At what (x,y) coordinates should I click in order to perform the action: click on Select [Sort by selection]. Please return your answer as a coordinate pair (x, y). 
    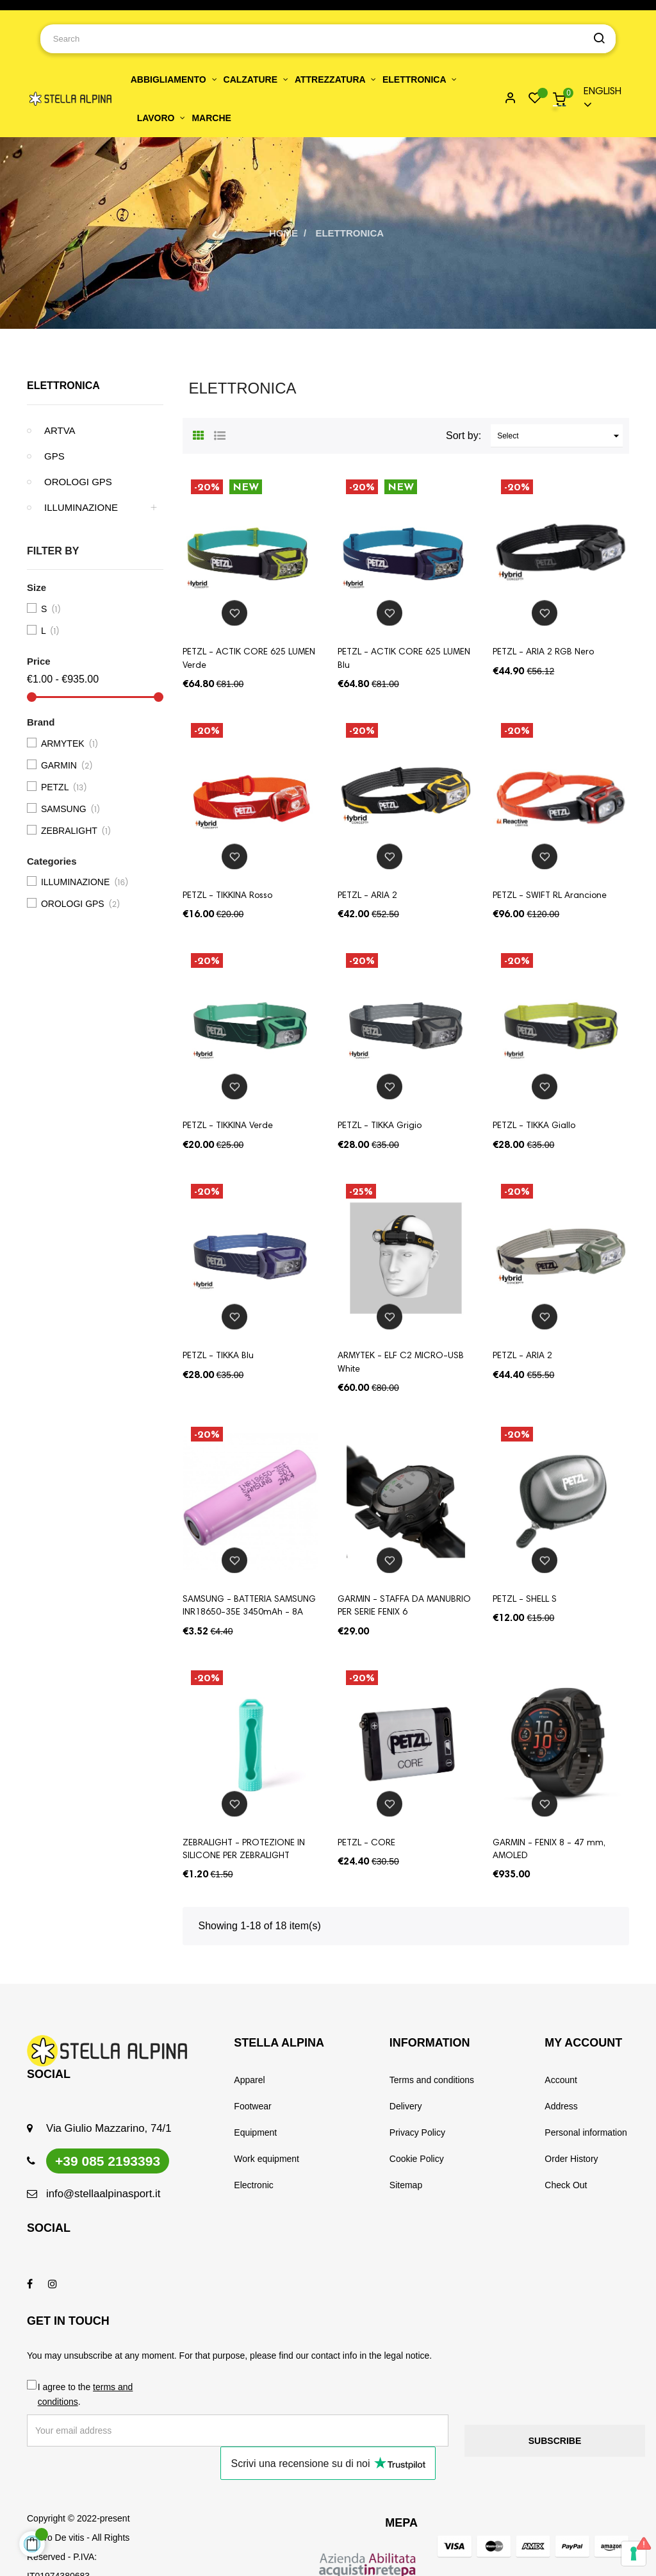
    Looking at the image, I should click on (560, 435).